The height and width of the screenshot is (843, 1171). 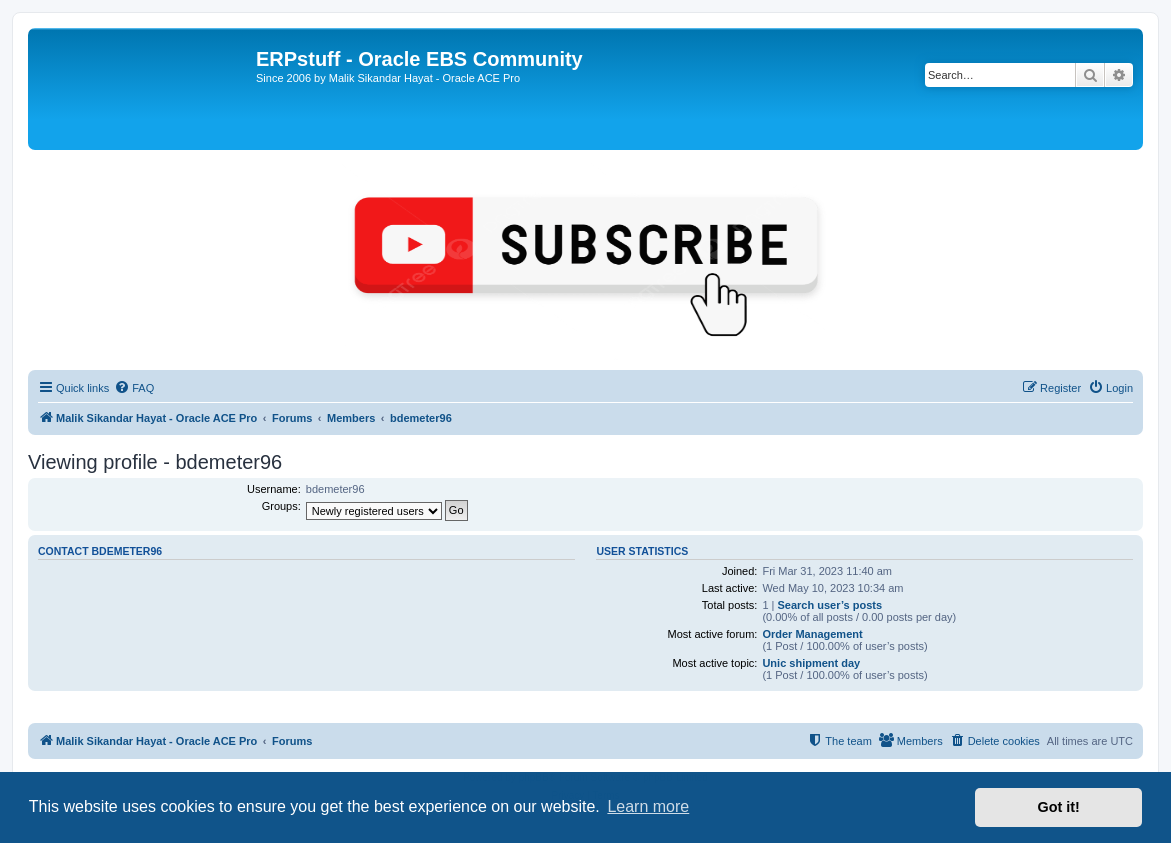 What do you see at coordinates (811, 663) in the screenshot?
I see `Unic shipment day` at bounding box center [811, 663].